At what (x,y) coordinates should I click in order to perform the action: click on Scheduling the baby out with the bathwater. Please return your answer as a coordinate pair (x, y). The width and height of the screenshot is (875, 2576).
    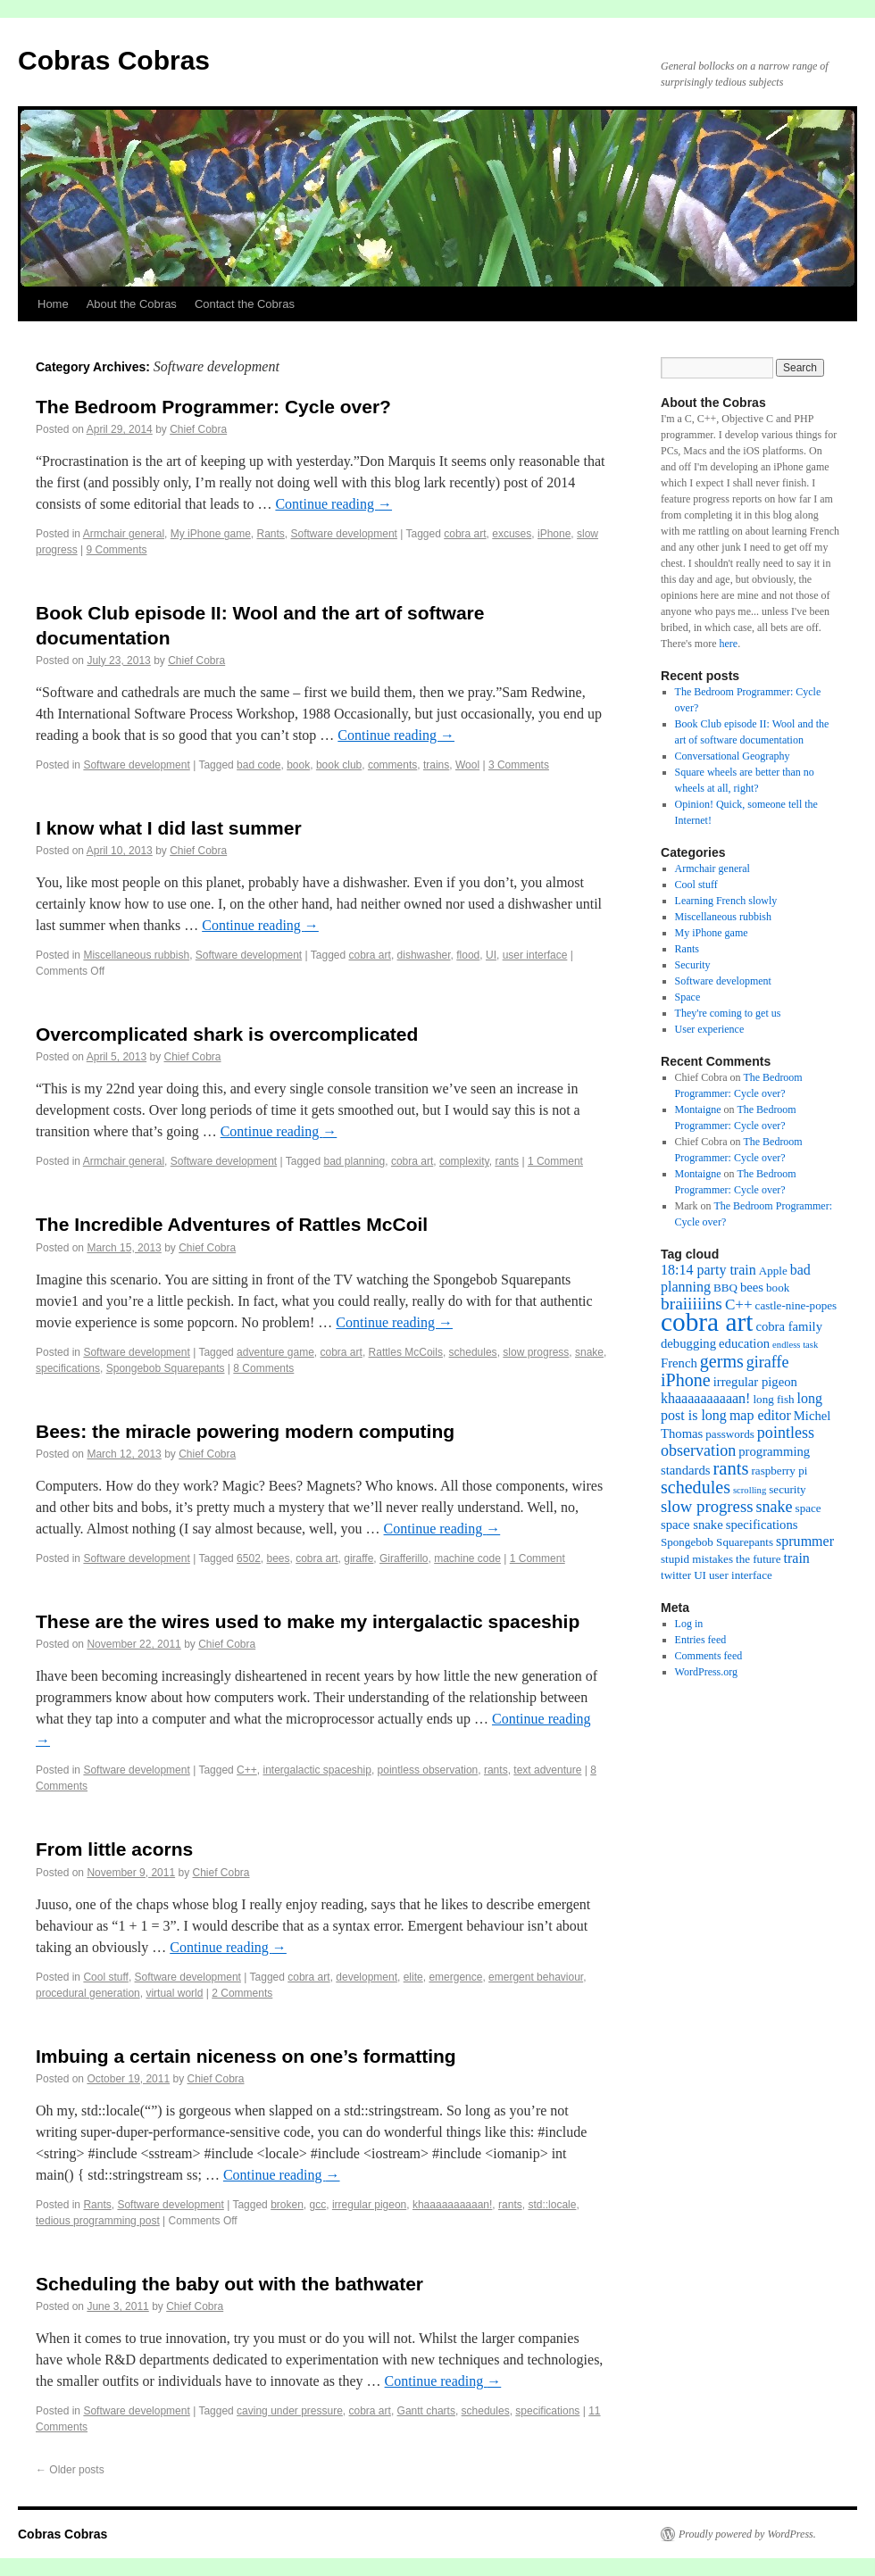
    Looking at the image, I should click on (229, 2283).